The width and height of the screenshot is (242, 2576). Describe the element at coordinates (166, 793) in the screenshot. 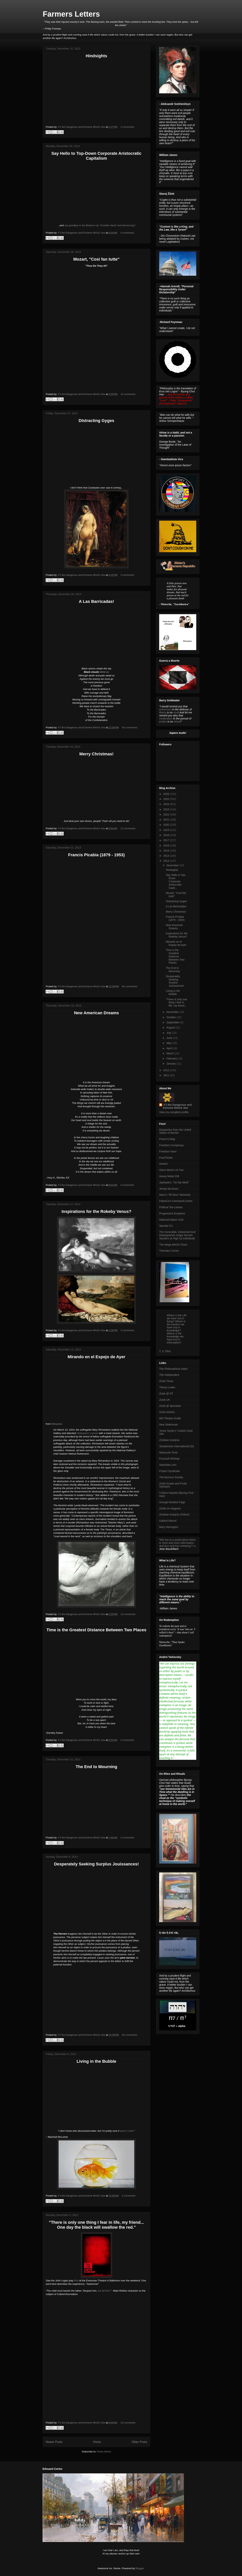

I see `2026` at that location.